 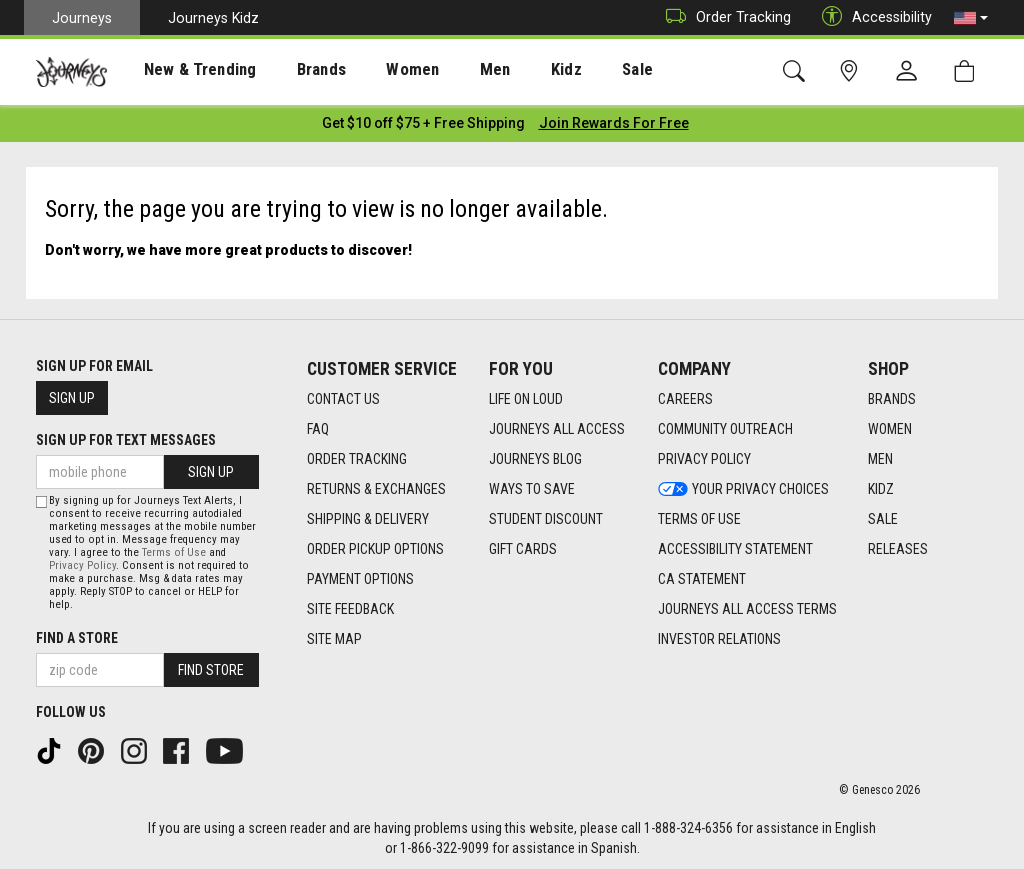 What do you see at coordinates (704, 455) in the screenshot?
I see `Privacy Policy [Privacy Policy footer link]` at bounding box center [704, 455].